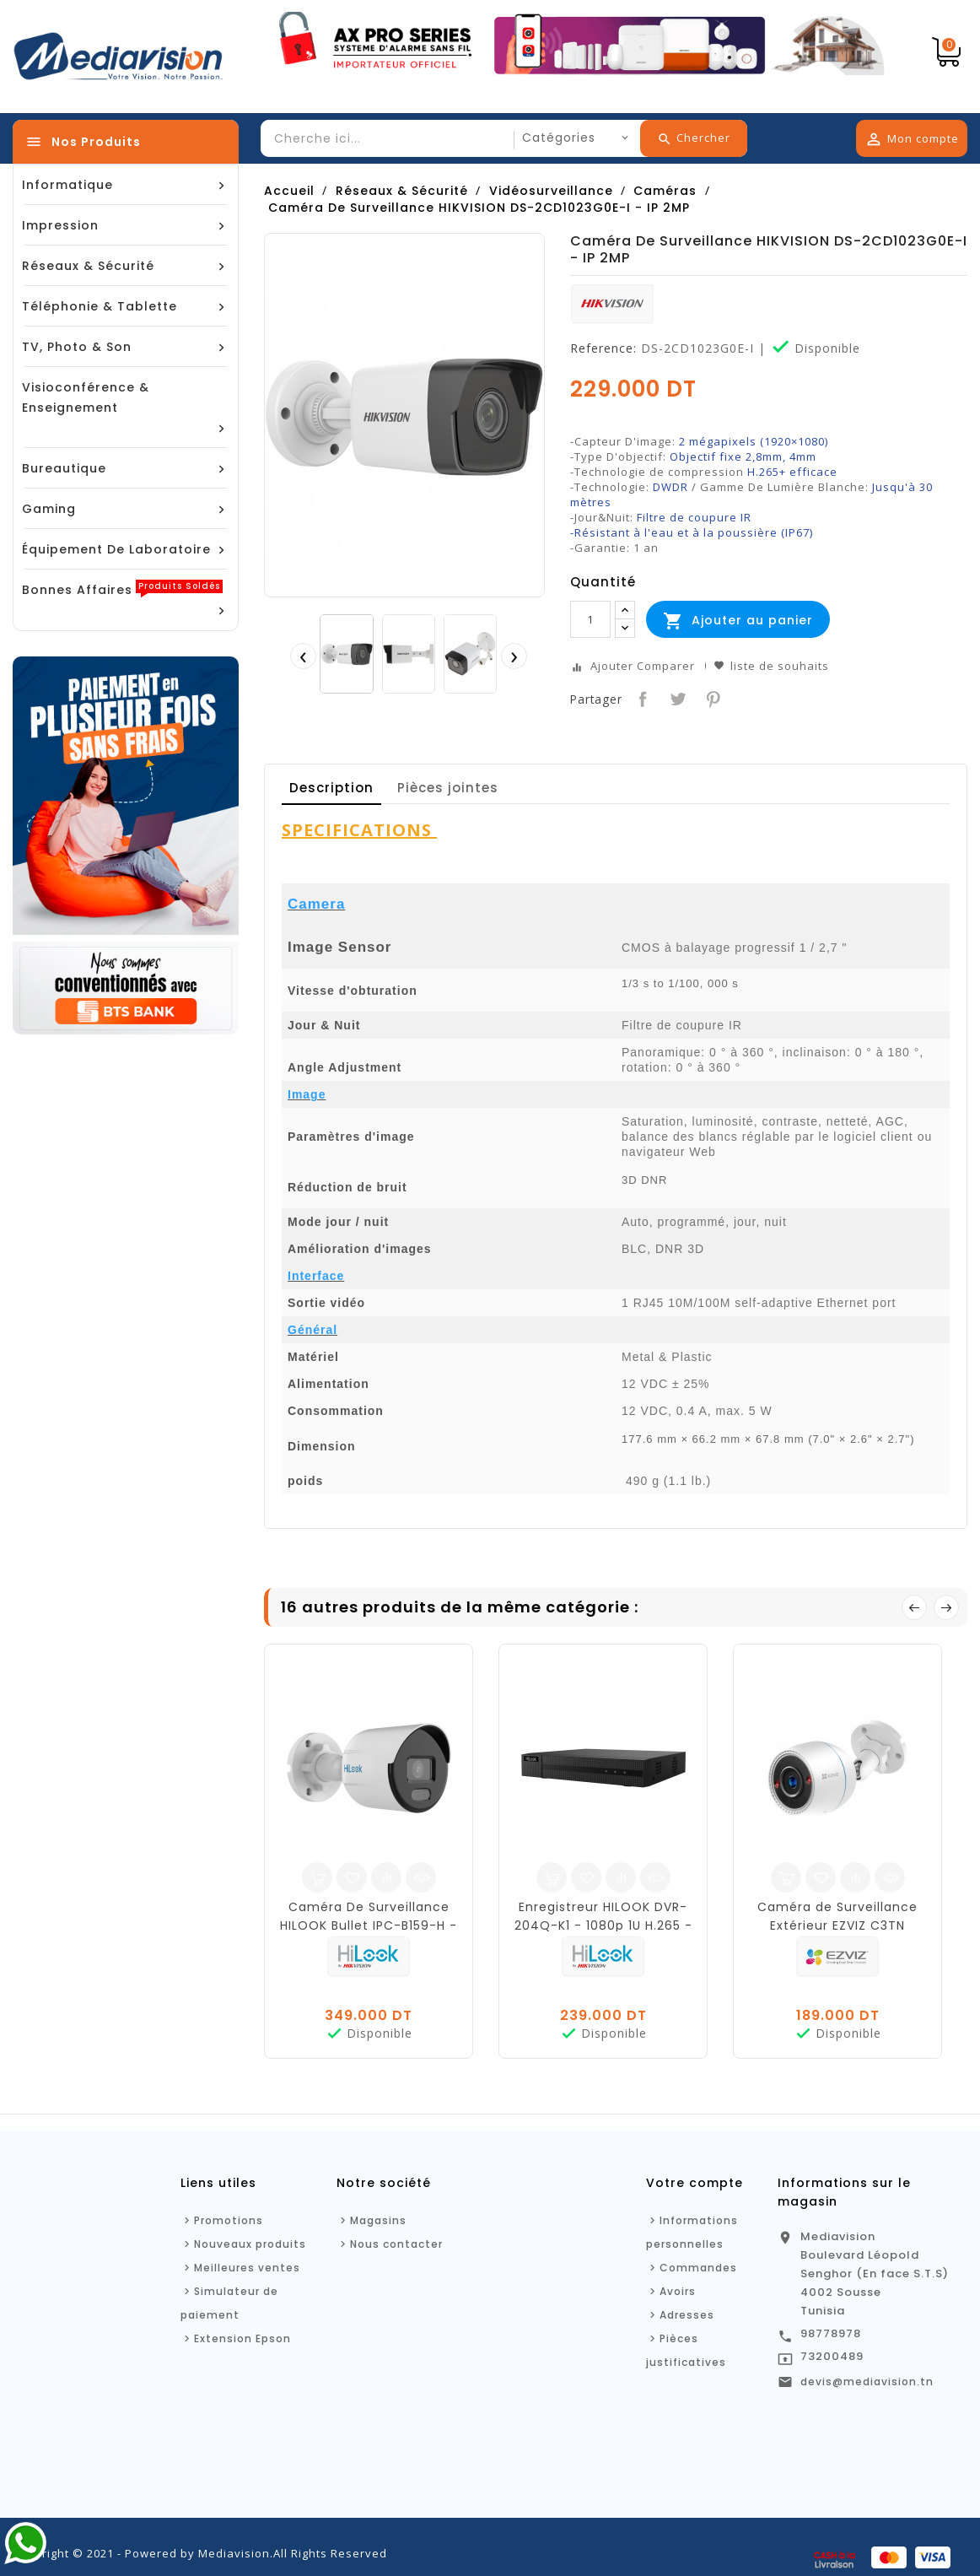 Image resolution: width=980 pixels, height=2576 pixels. What do you see at coordinates (447, 788) in the screenshot?
I see `Pièces jointes [tab]` at bounding box center [447, 788].